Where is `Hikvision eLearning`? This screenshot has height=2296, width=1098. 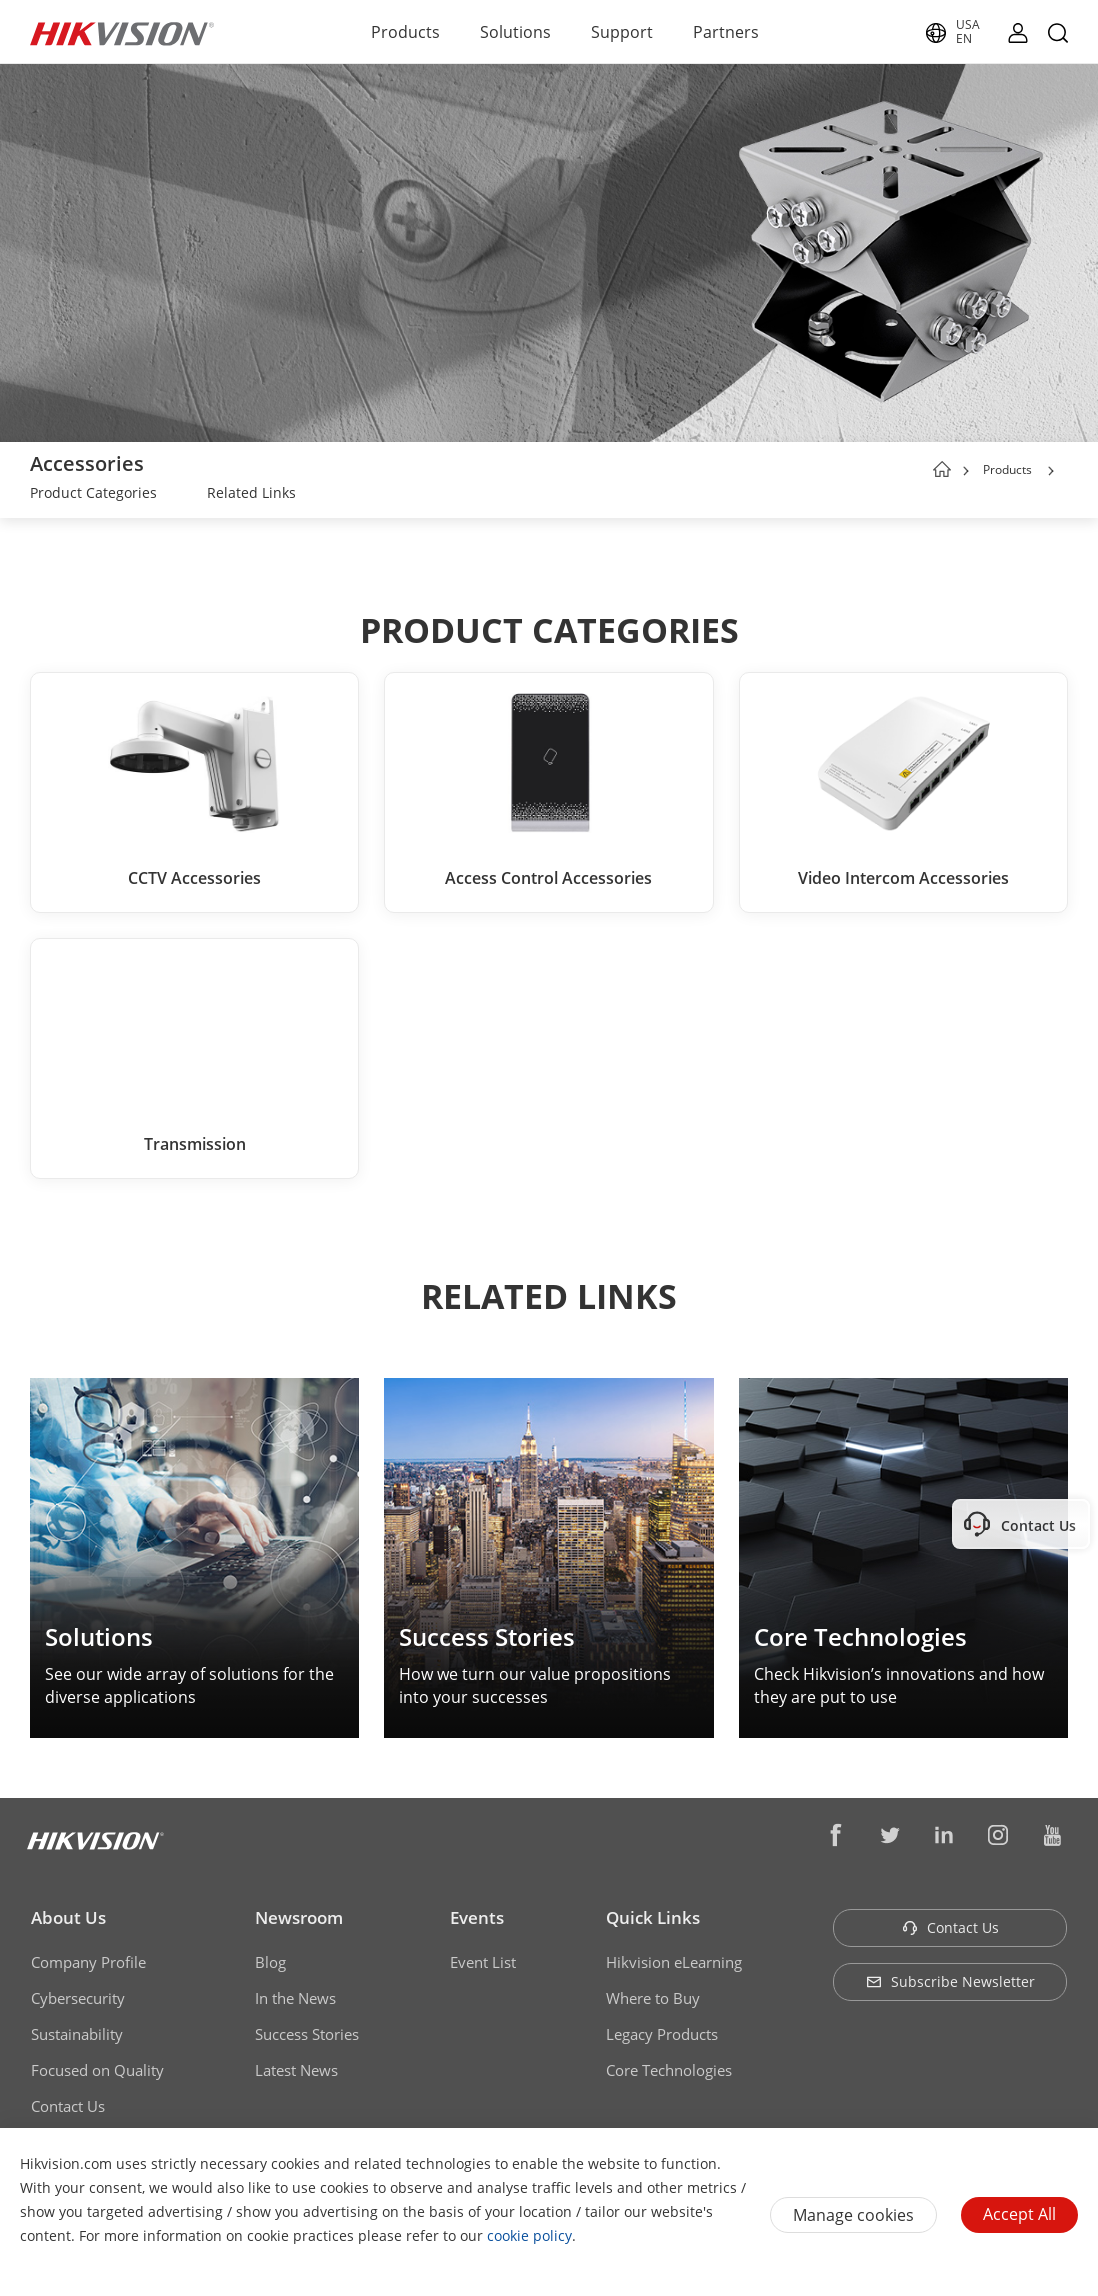 Hikvision eLearning is located at coordinates (674, 1962).